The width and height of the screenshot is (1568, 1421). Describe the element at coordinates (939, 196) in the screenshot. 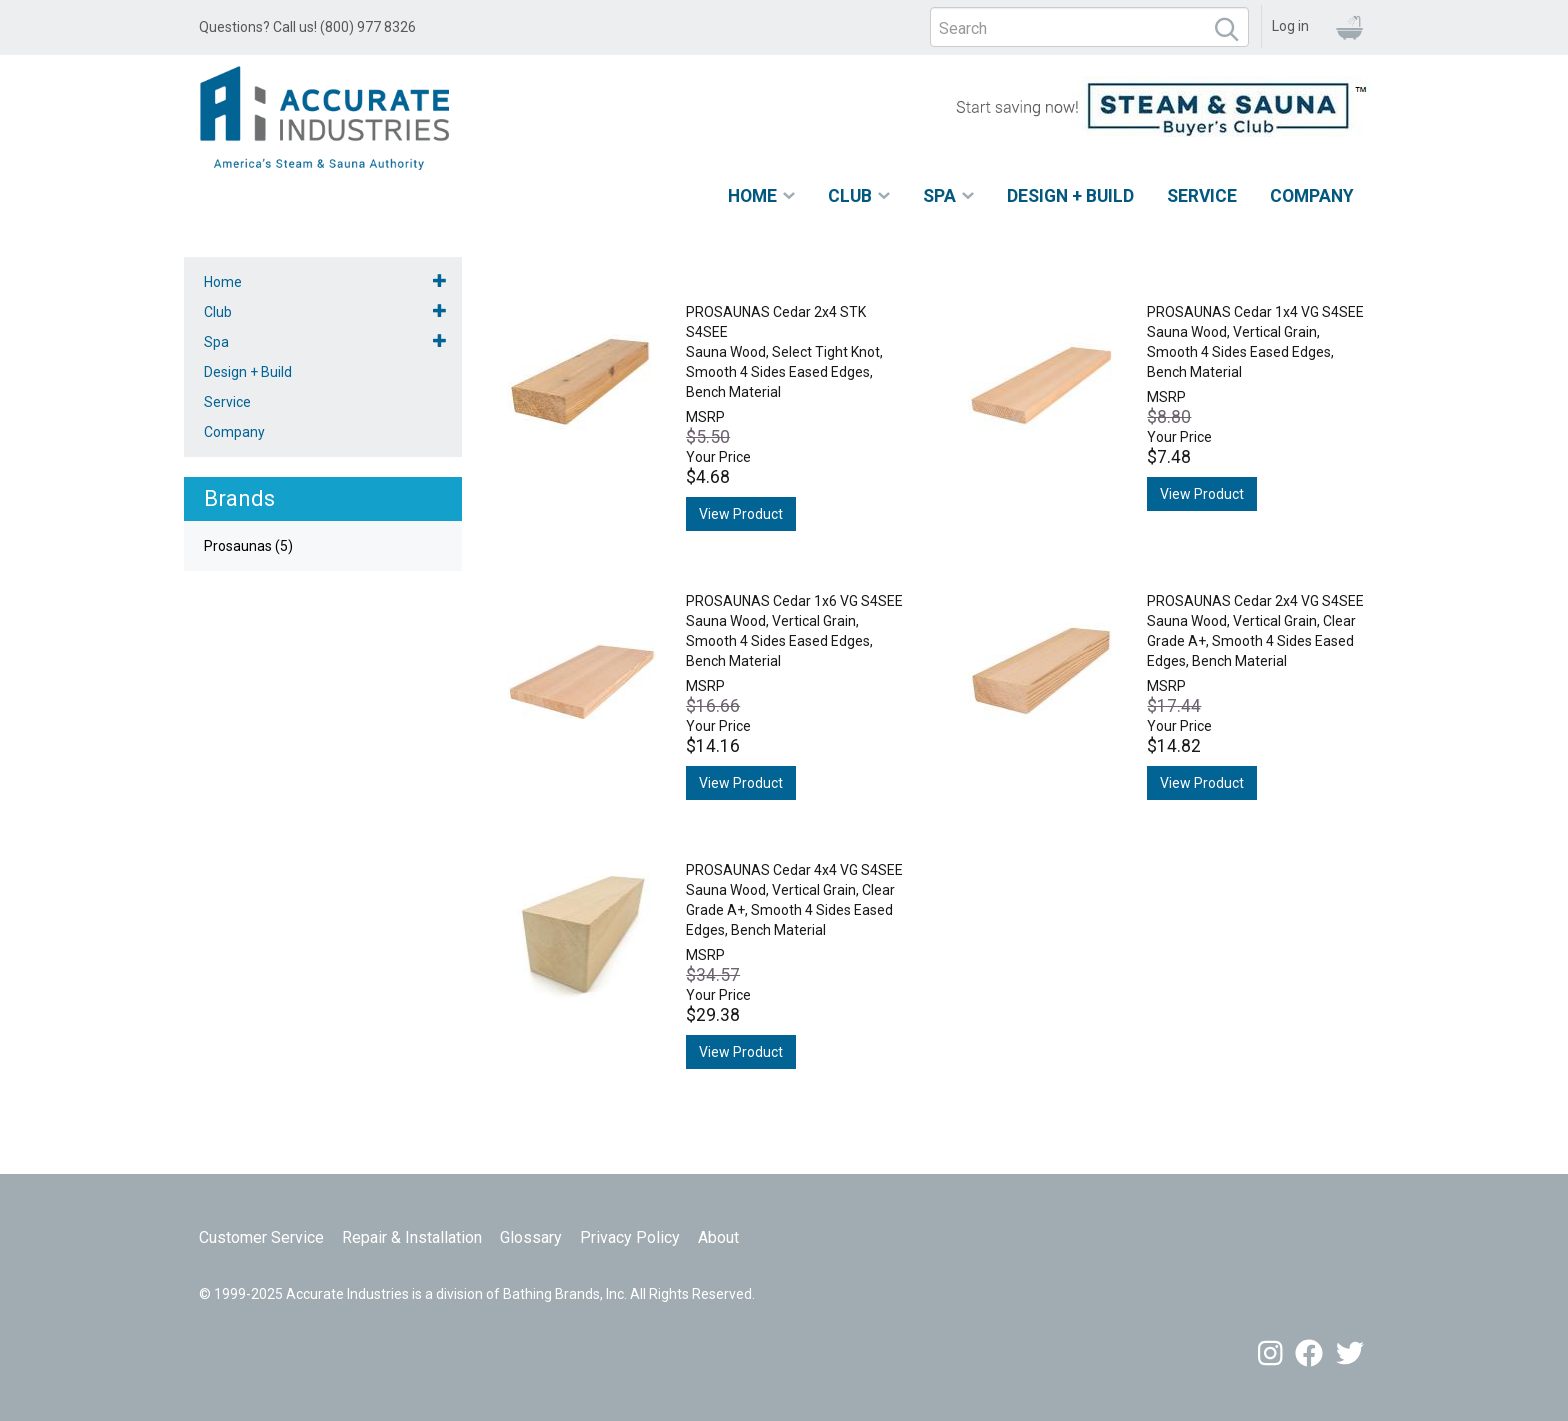

I see `Spa` at that location.